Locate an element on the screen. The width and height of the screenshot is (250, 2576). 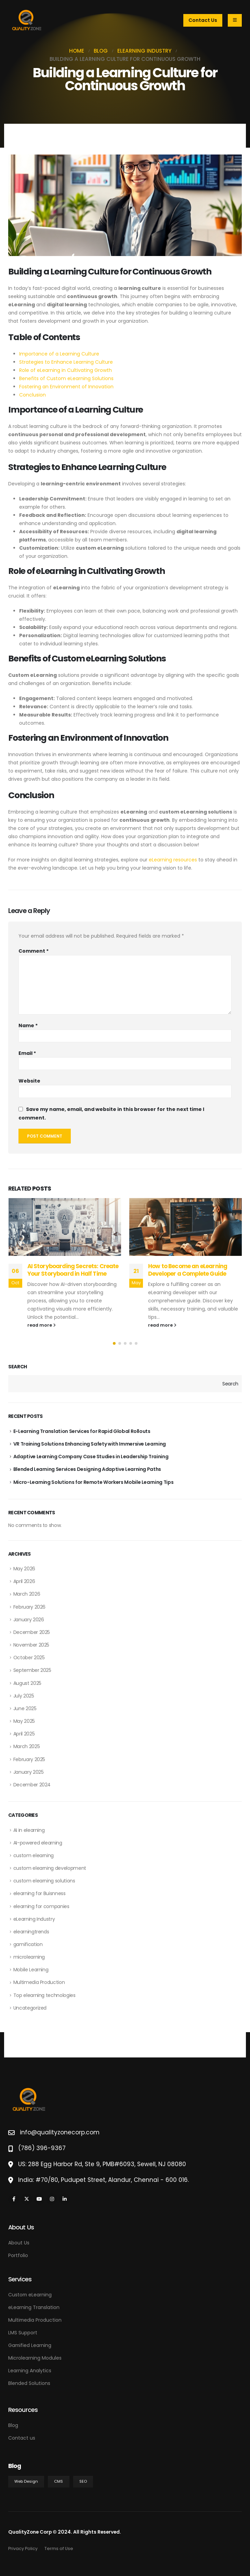
eLearning Industry is located at coordinates (34, 1919).